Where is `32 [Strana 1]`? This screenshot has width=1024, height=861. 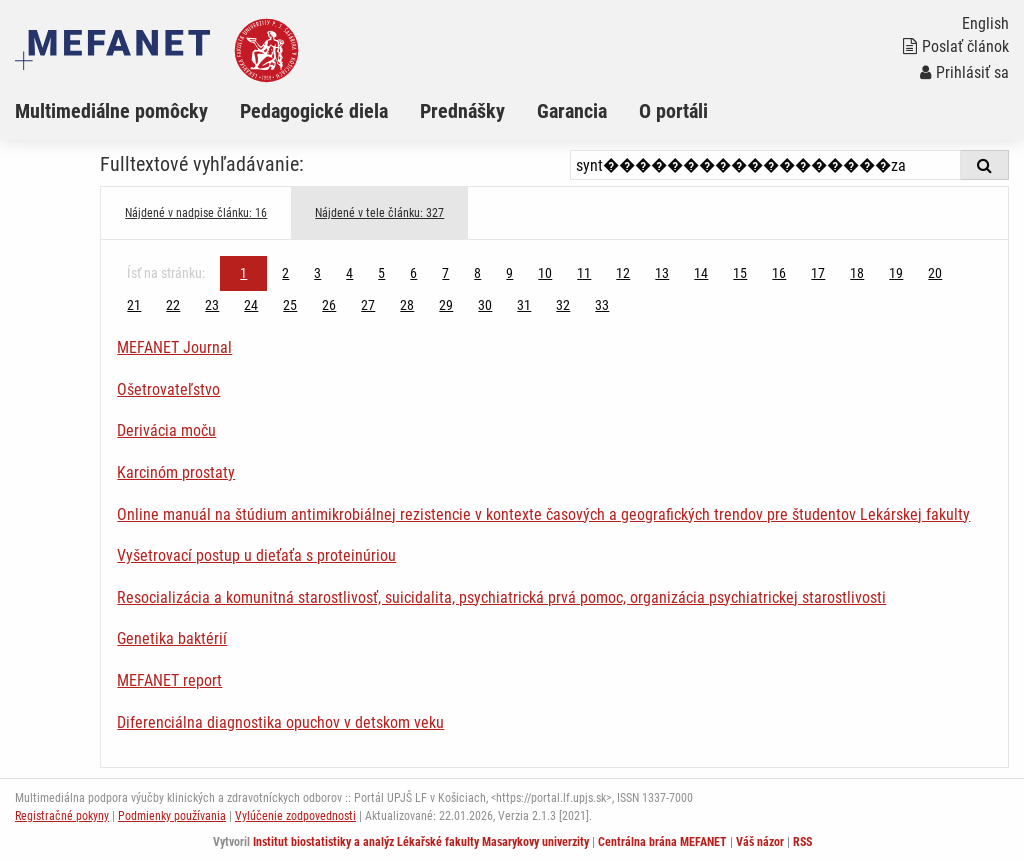 32 [Strana 1] is located at coordinates (563, 305).